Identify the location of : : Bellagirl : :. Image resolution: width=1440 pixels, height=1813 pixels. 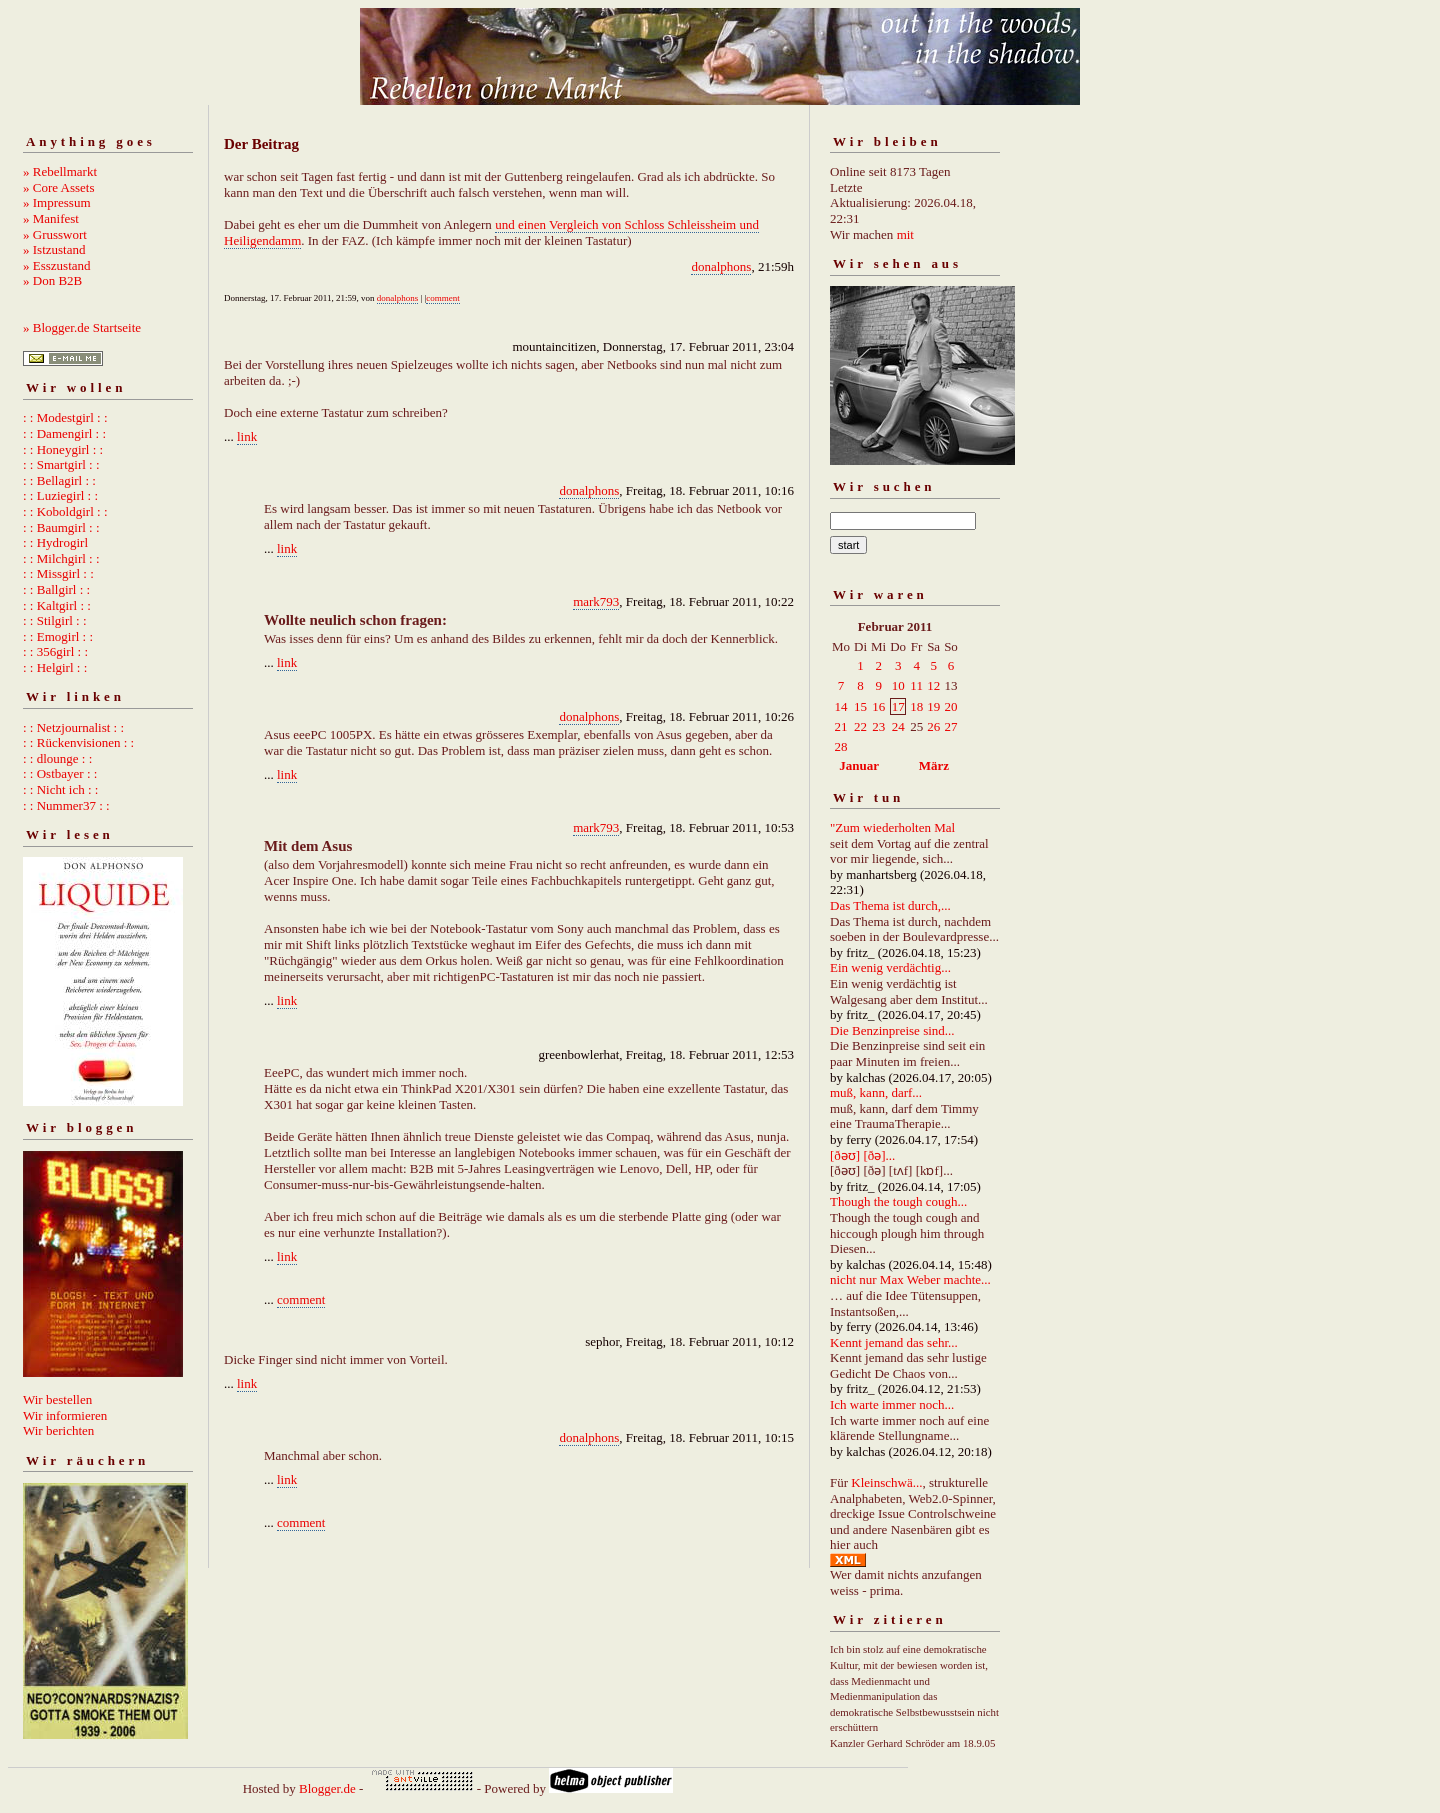
(59, 480).